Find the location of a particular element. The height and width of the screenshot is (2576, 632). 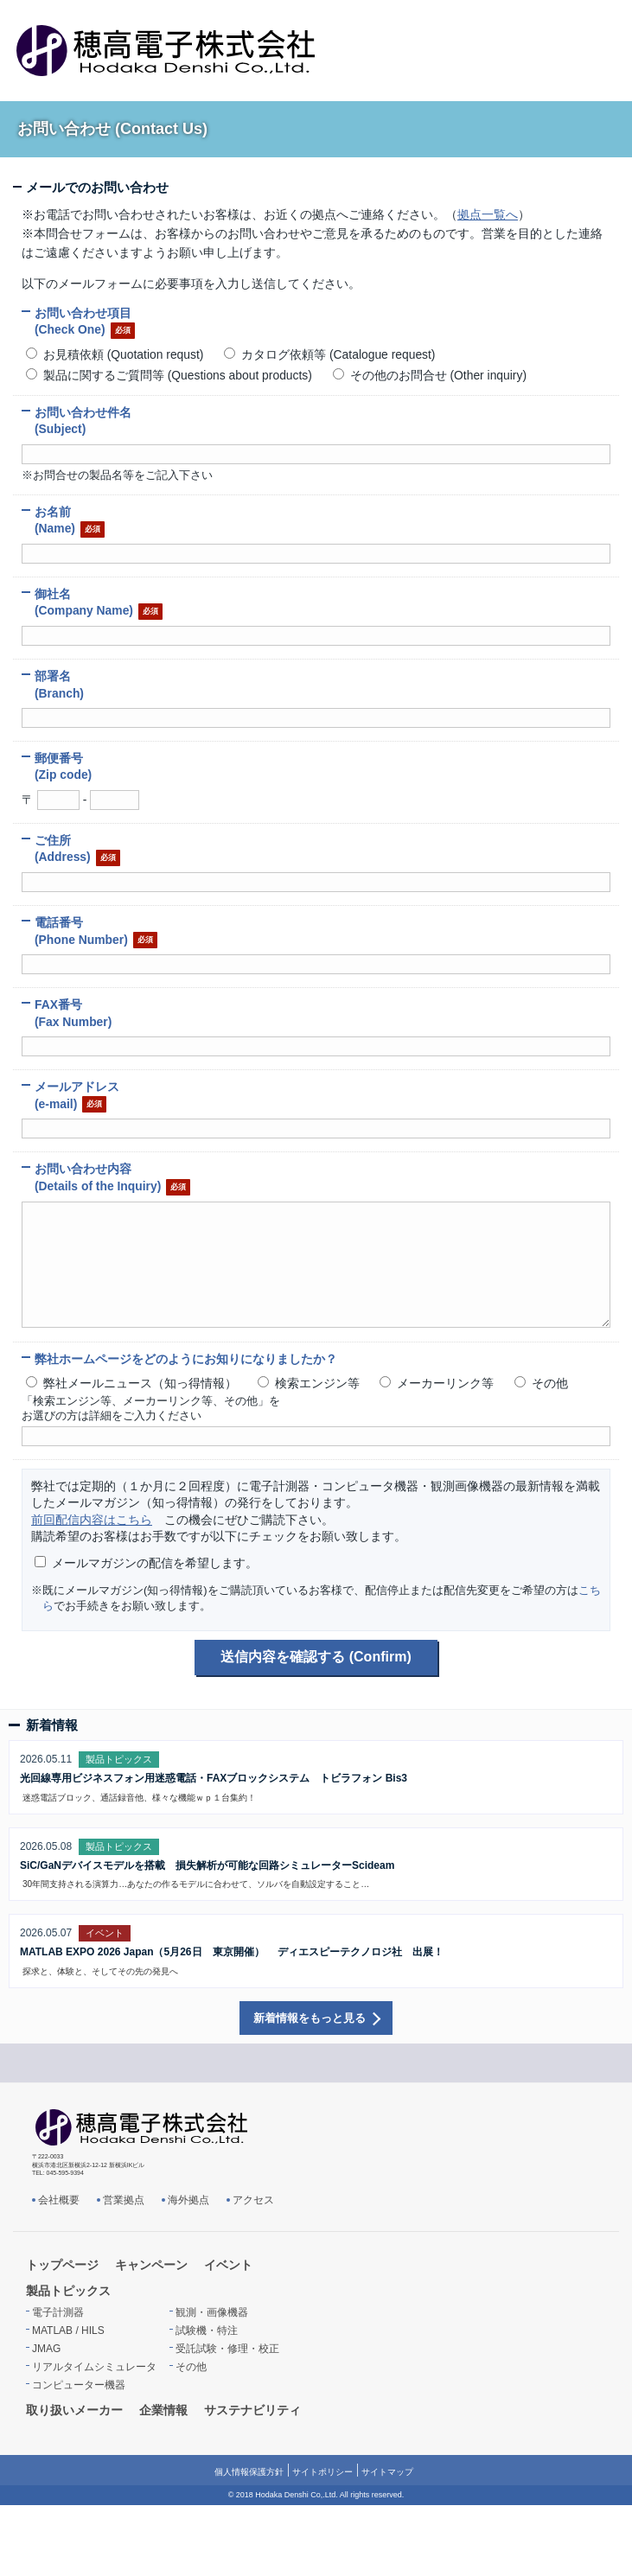

電子計測器 is located at coordinates (58, 2312).